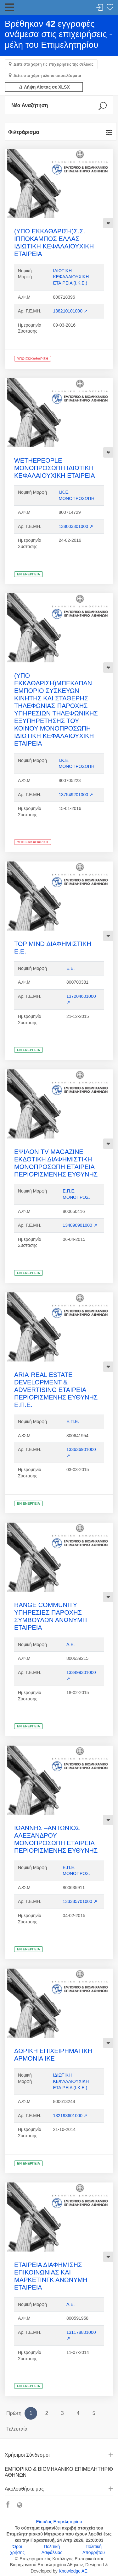  What do you see at coordinates (70, 1644) in the screenshot?
I see `Α.Ε.` at bounding box center [70, 1644].